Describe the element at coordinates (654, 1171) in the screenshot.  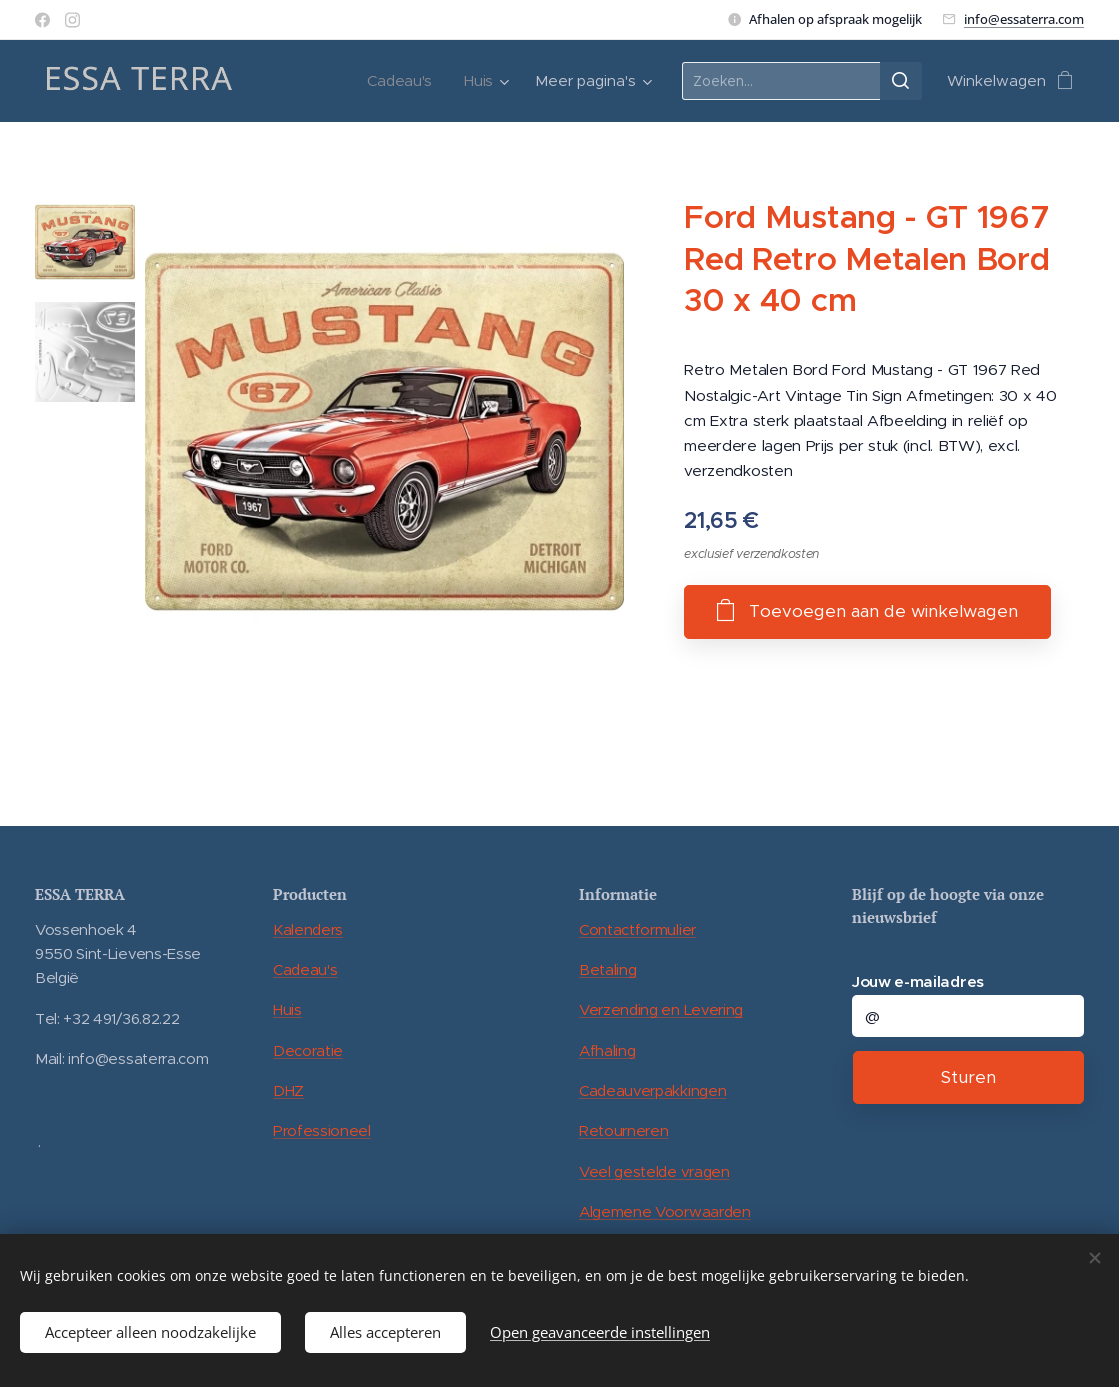
I see `Veel gestelde vragen` at that location.